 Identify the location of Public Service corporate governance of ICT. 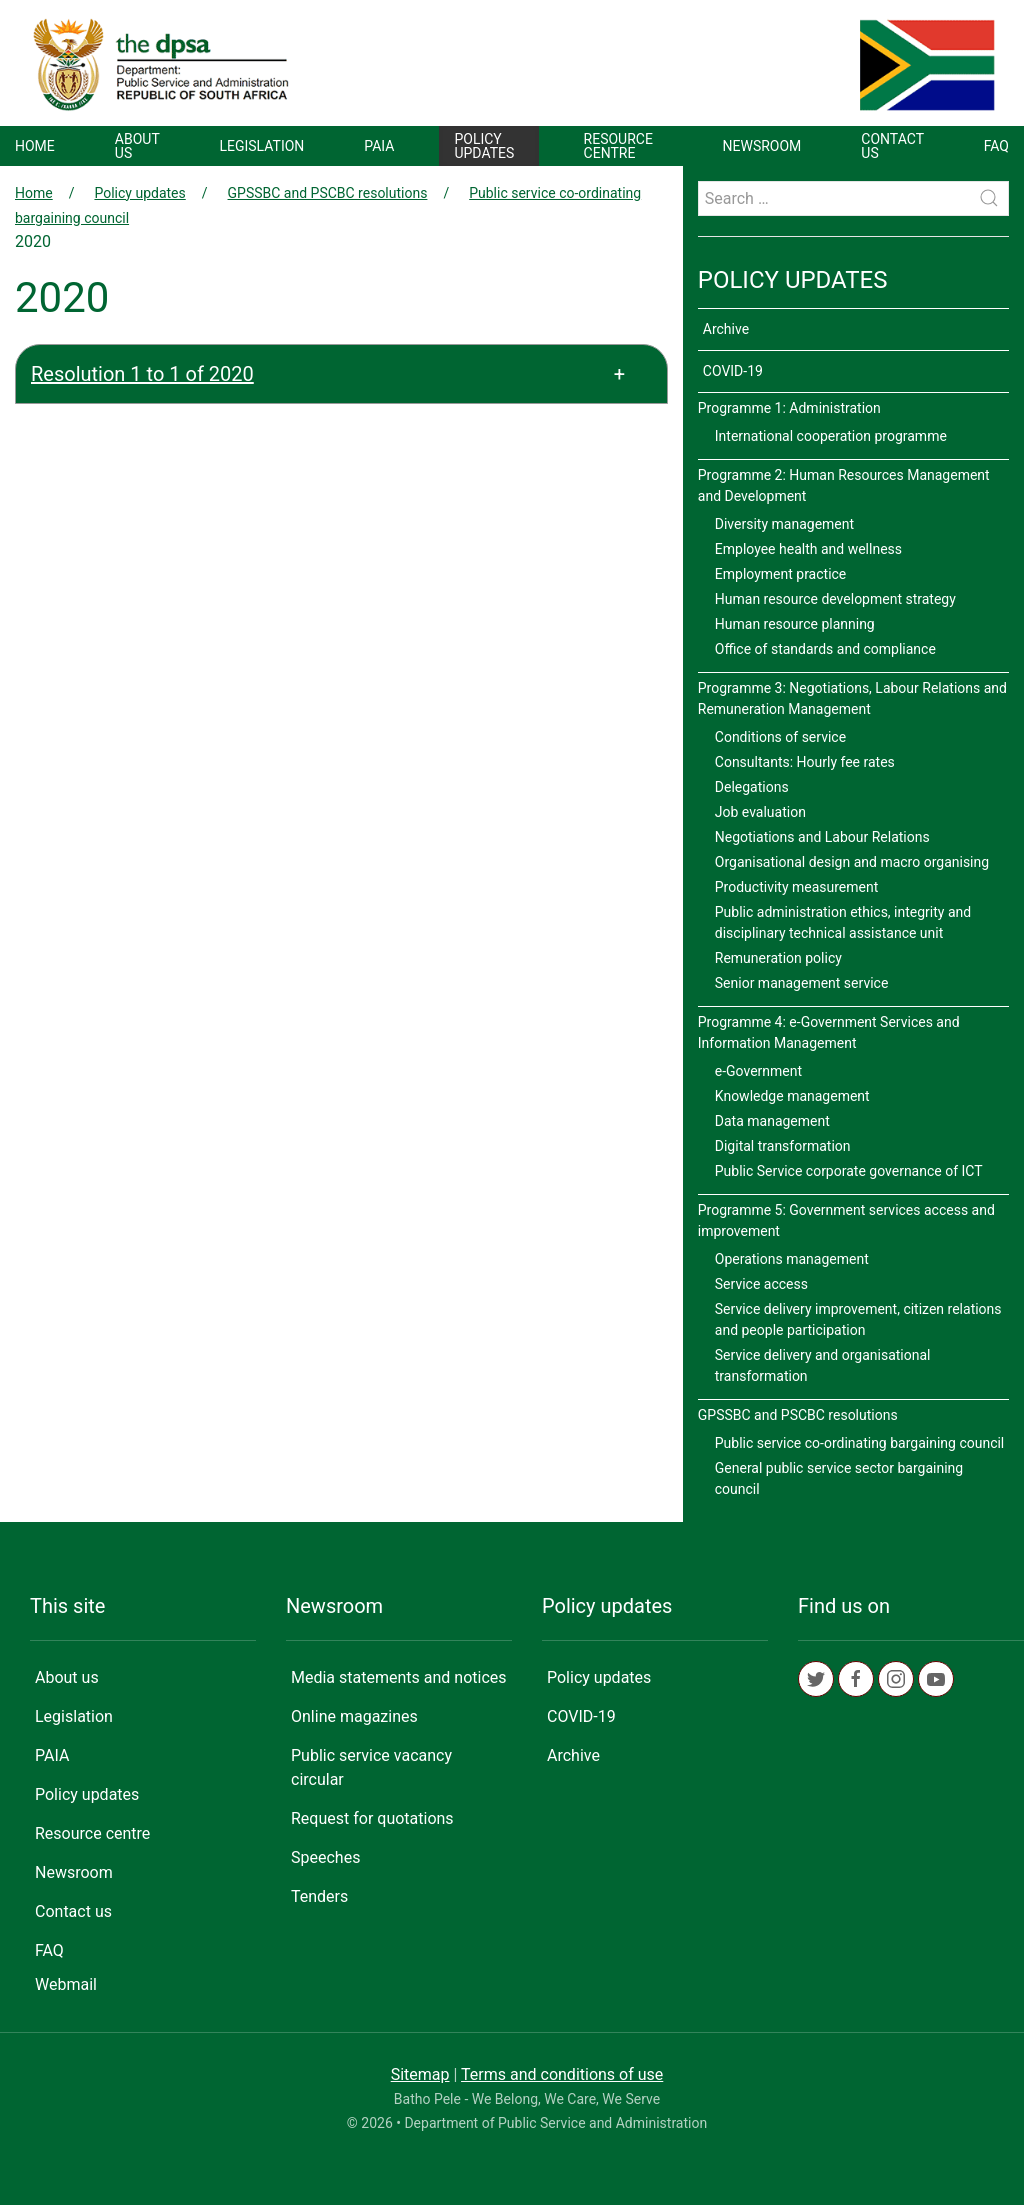
(849, 1171).